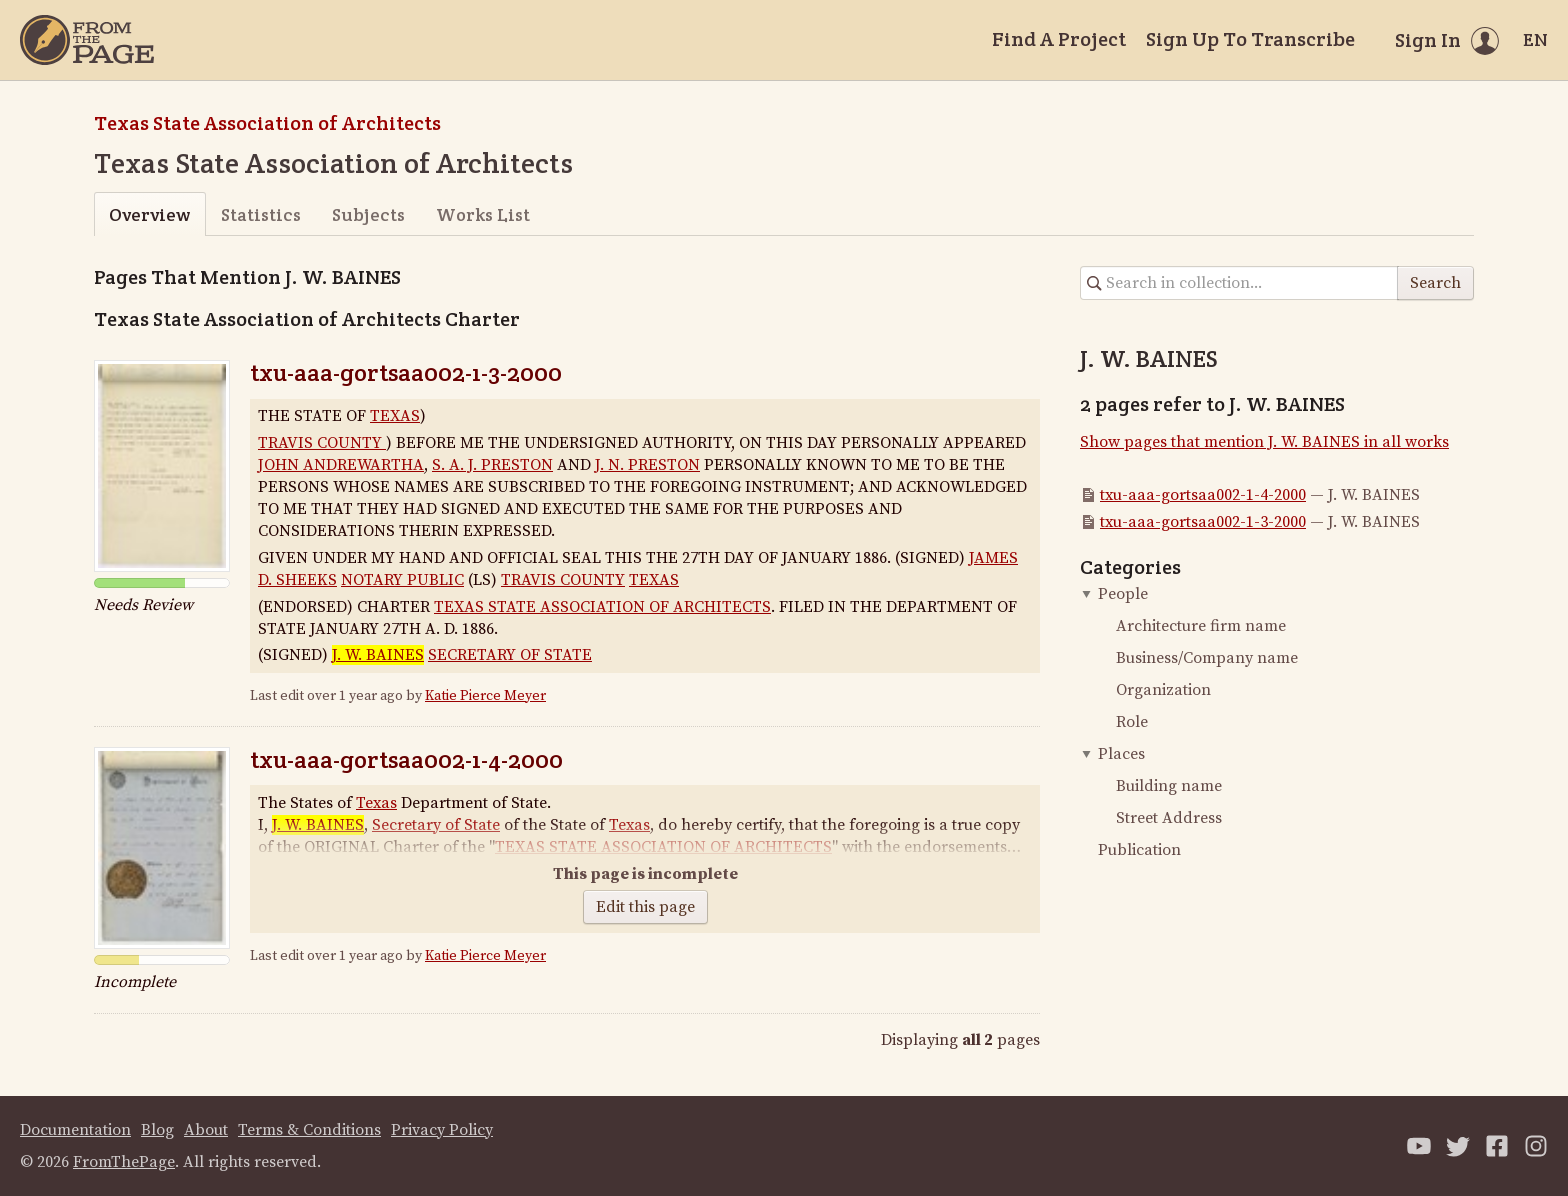 Image resolution: width=1568 pixels, height=1196 pixels. I want to click on JOHN ANDREWARTHA, so click(341, 465).